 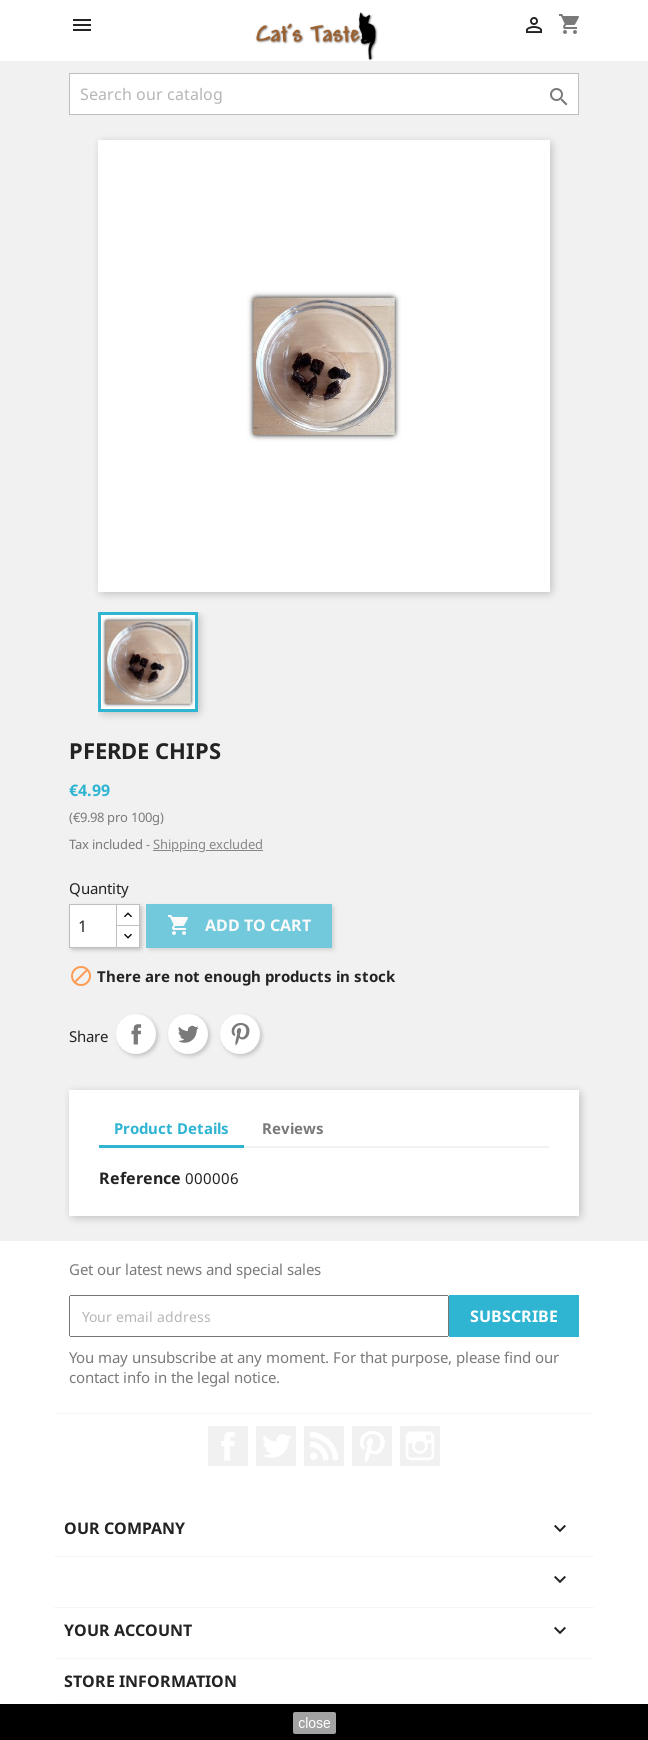 I want to click on [Search], so click(x=324, y=94).